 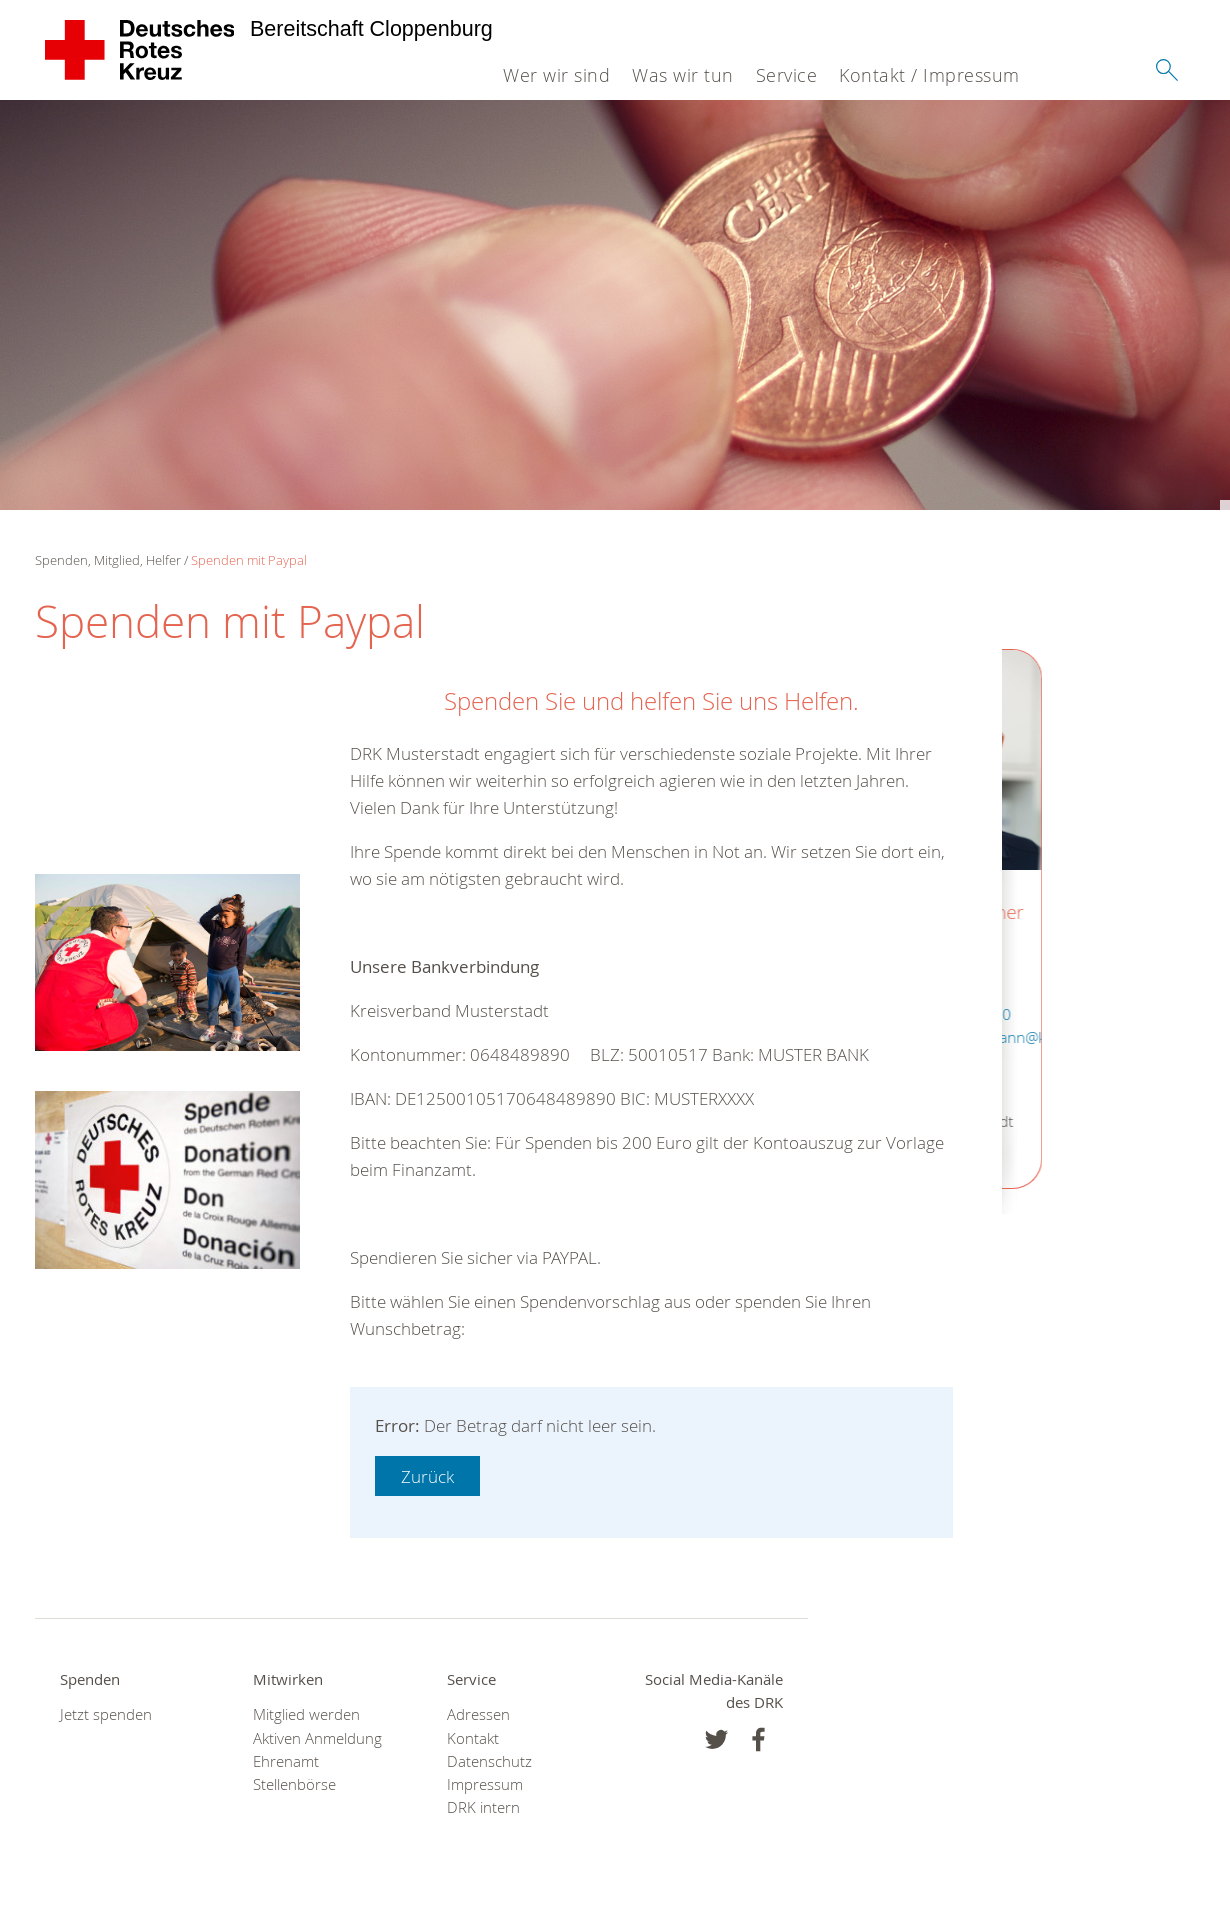 What do you see at coordinates (286, 1761) in the screenshot?
I see `Ehrenamt` at bounding box center [286, 1761].